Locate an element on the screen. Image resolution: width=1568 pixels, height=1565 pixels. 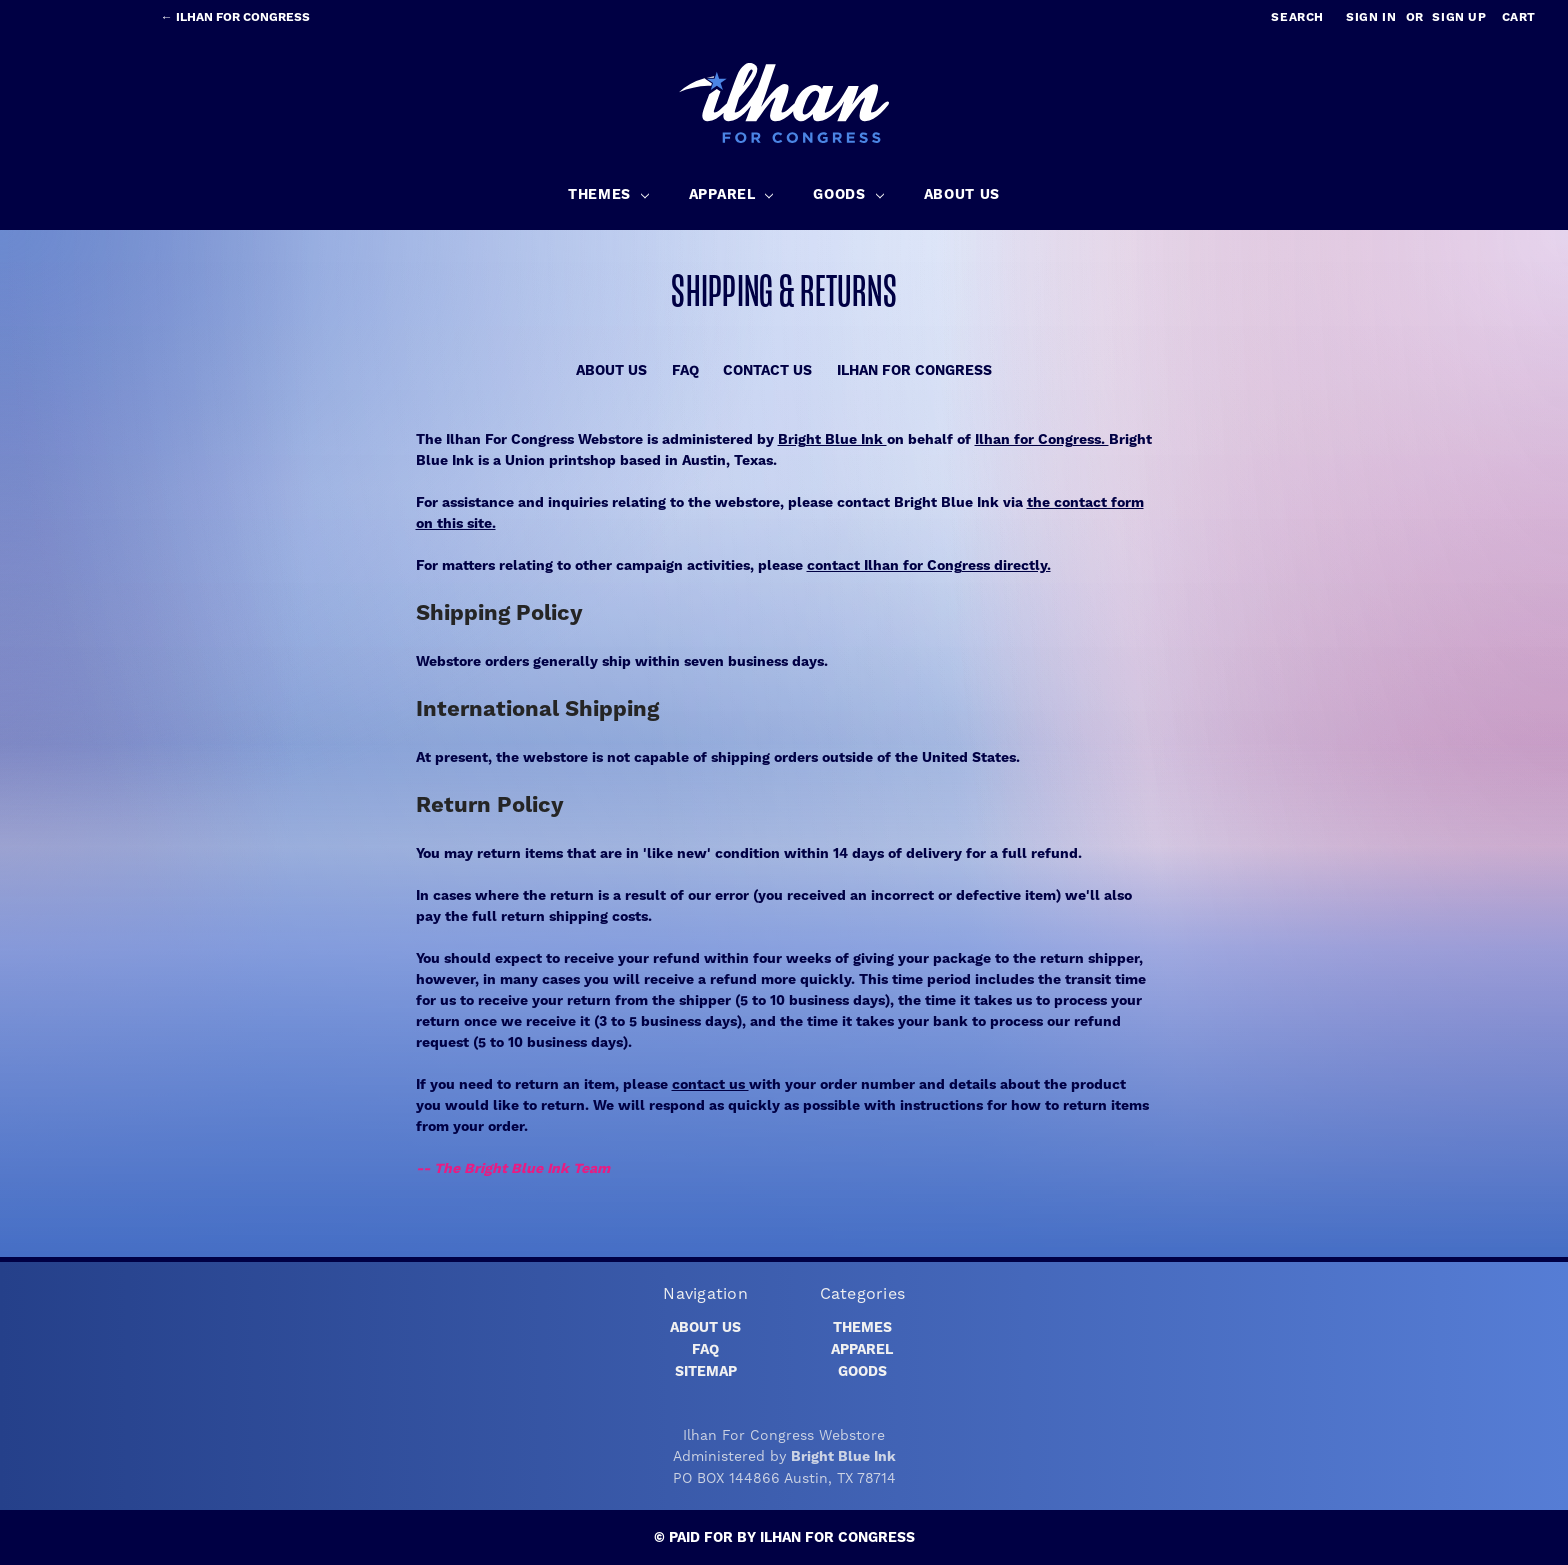
Contact Us is located at coordinates (767, 371).